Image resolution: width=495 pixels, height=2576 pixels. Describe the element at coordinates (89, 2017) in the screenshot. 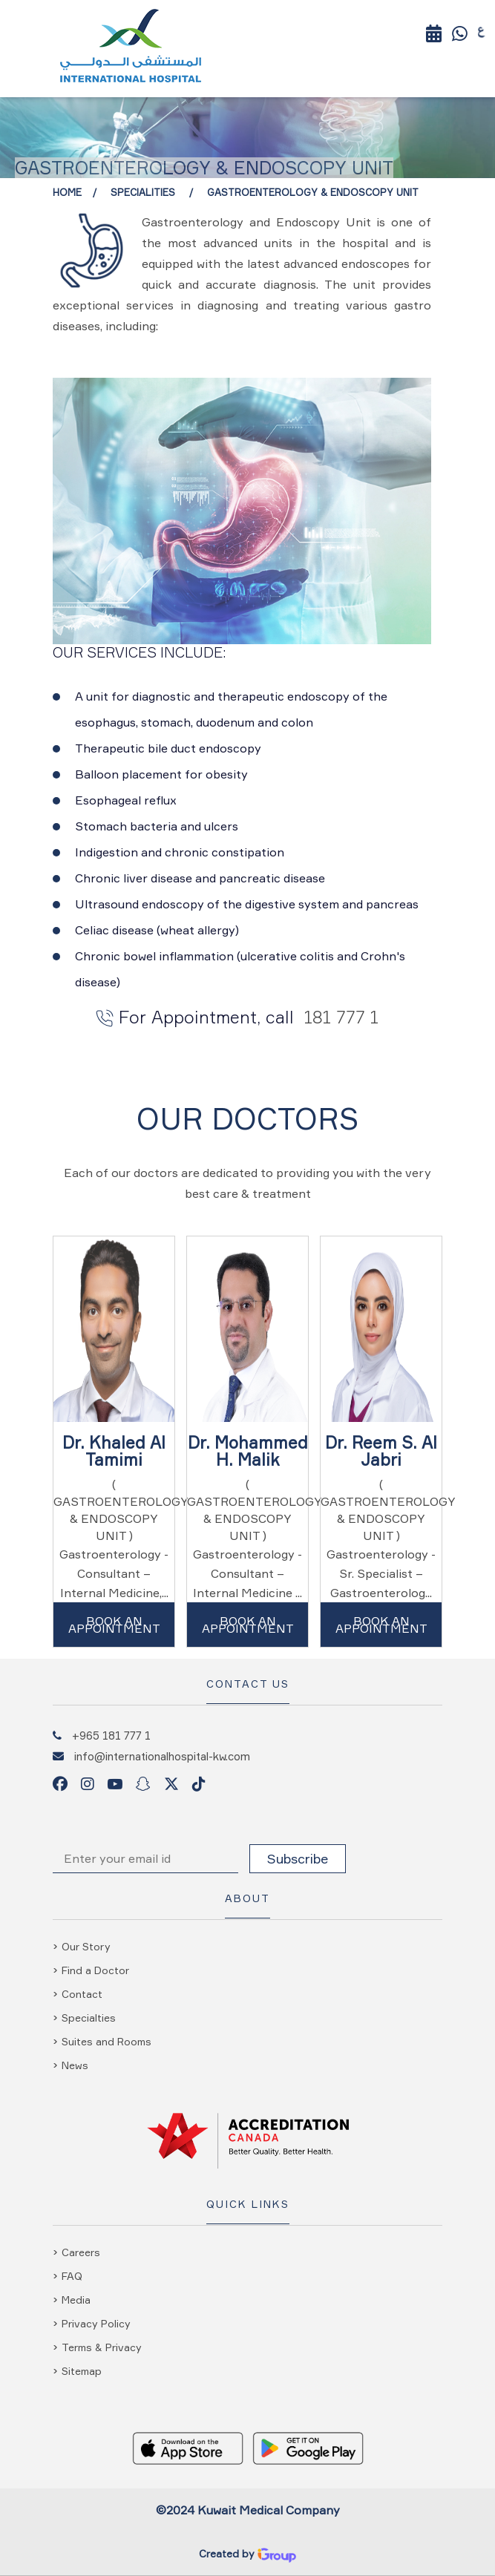

I see `Specialties` at that location.